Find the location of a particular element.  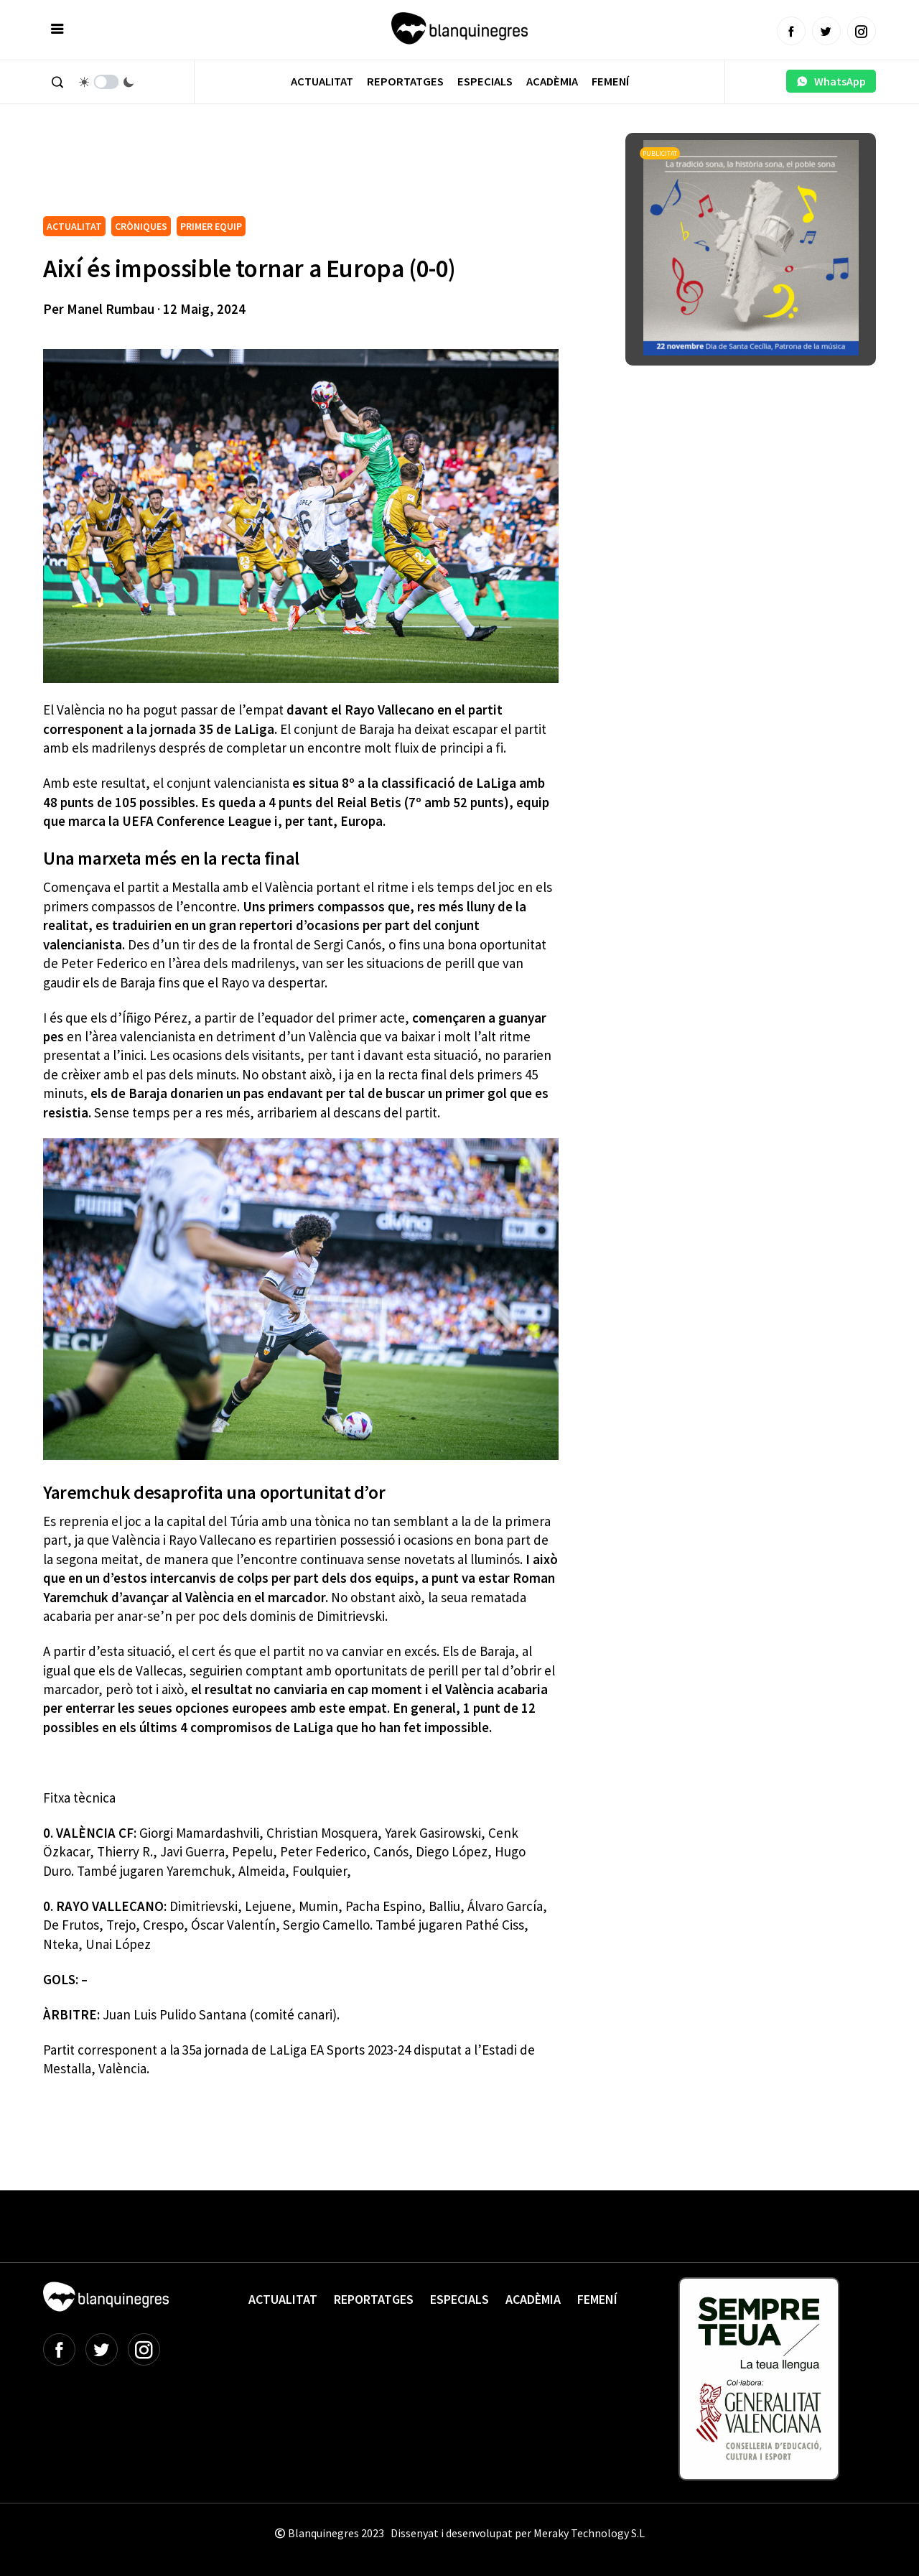

Acadèmia is located at coordinates (552, 81).